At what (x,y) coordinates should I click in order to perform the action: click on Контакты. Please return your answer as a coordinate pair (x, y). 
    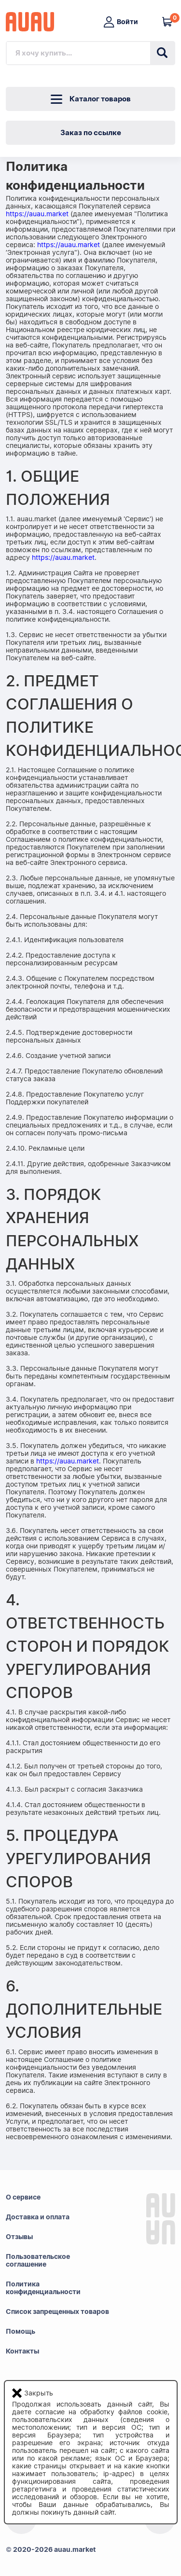
    Looking at the image, I should click on (22, 2351).